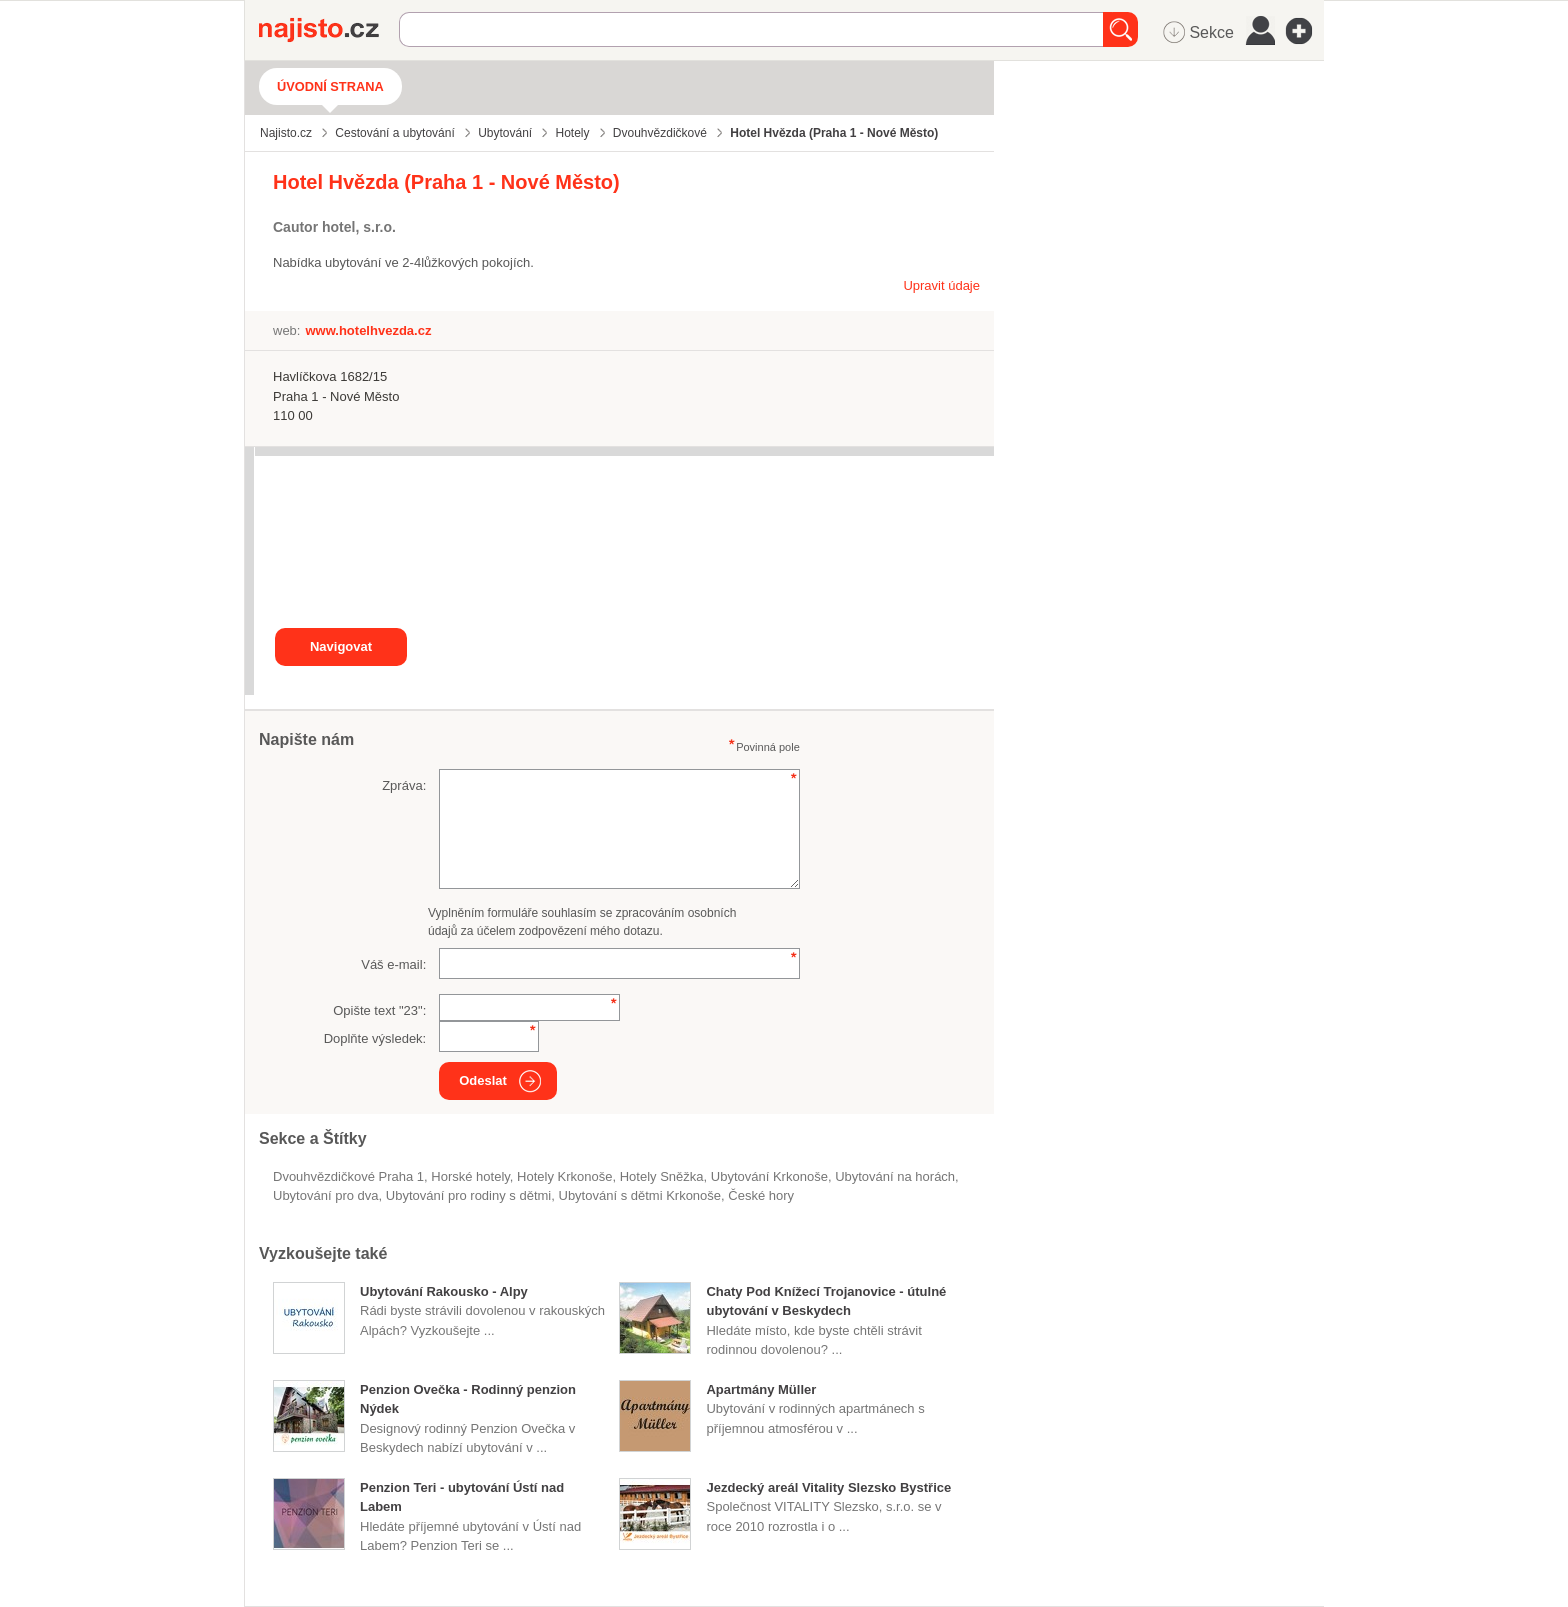 This screenshot has width=1568, height=1607. Describe the element at coordinates (368, 330) in the screenshot. I see `www.hotelhvezda.cz` at that location.